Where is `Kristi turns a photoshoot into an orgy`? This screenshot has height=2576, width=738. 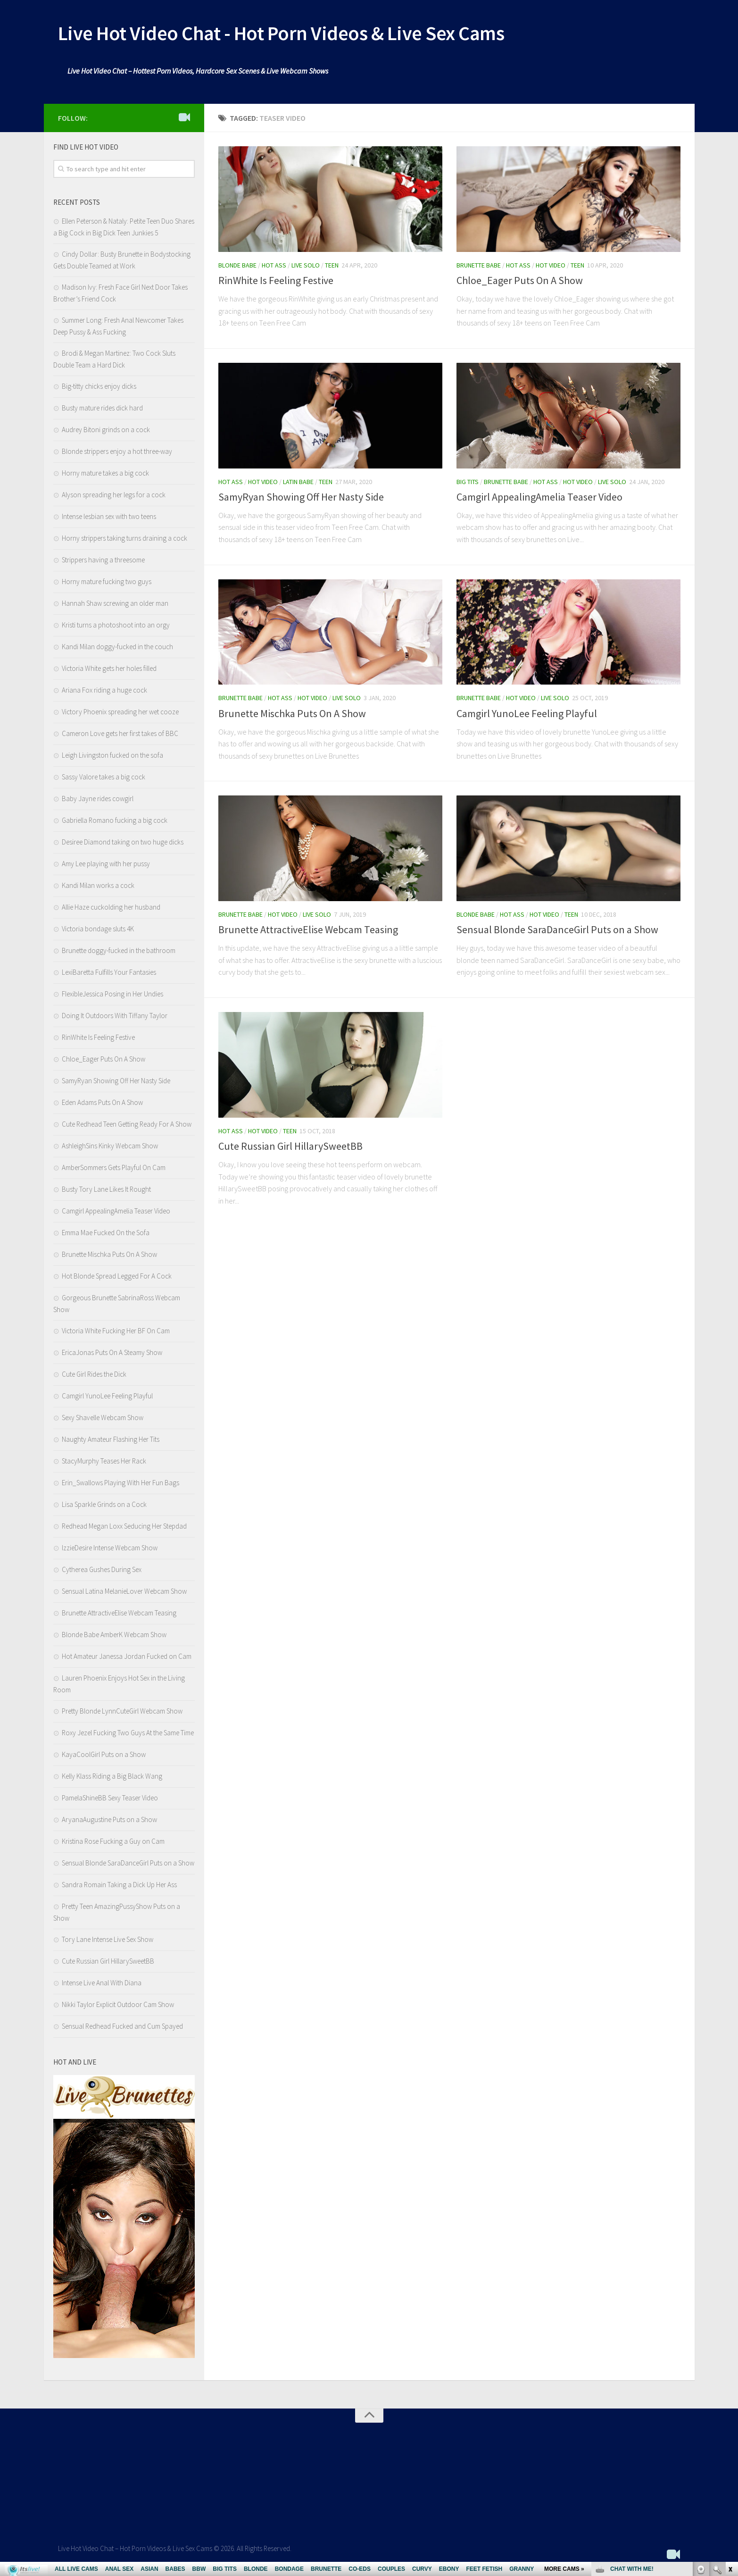
Kristi turns a photoshoot into an orgy is located at coordinates (116, 624).